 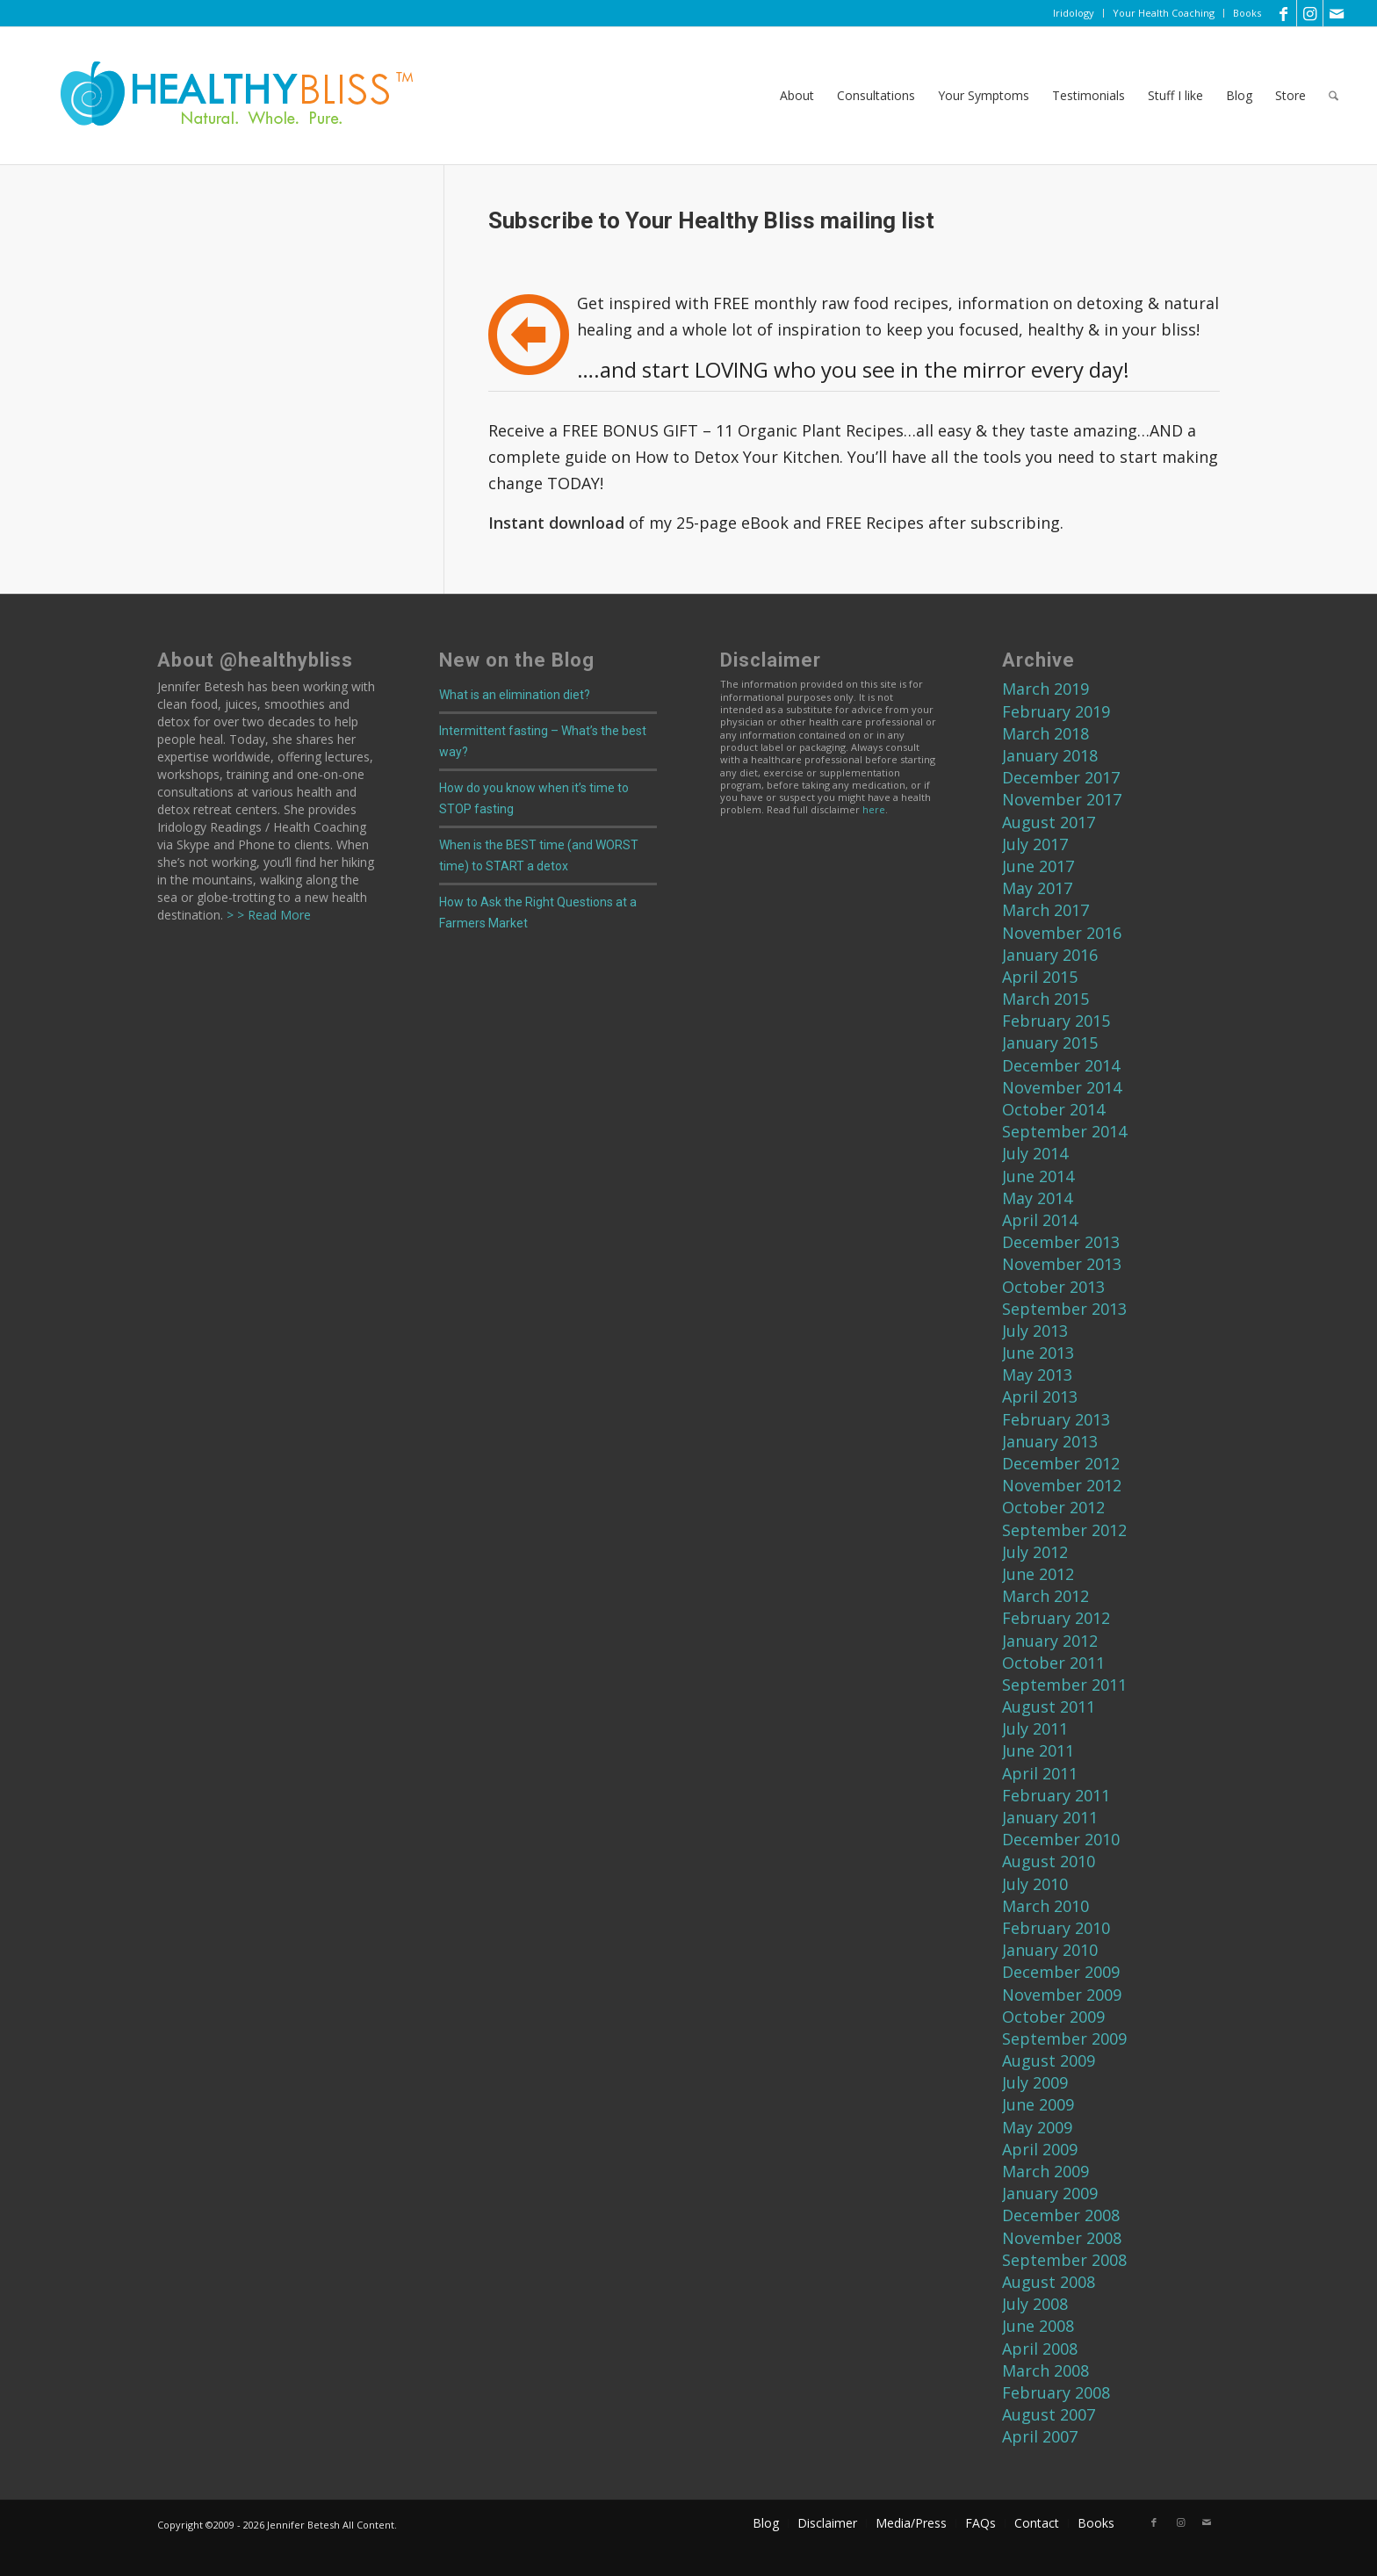 What do you see at coordinates (1048, 2060) in the screenshot?
I see `August 2009` at bounding box center [1048, 2060].